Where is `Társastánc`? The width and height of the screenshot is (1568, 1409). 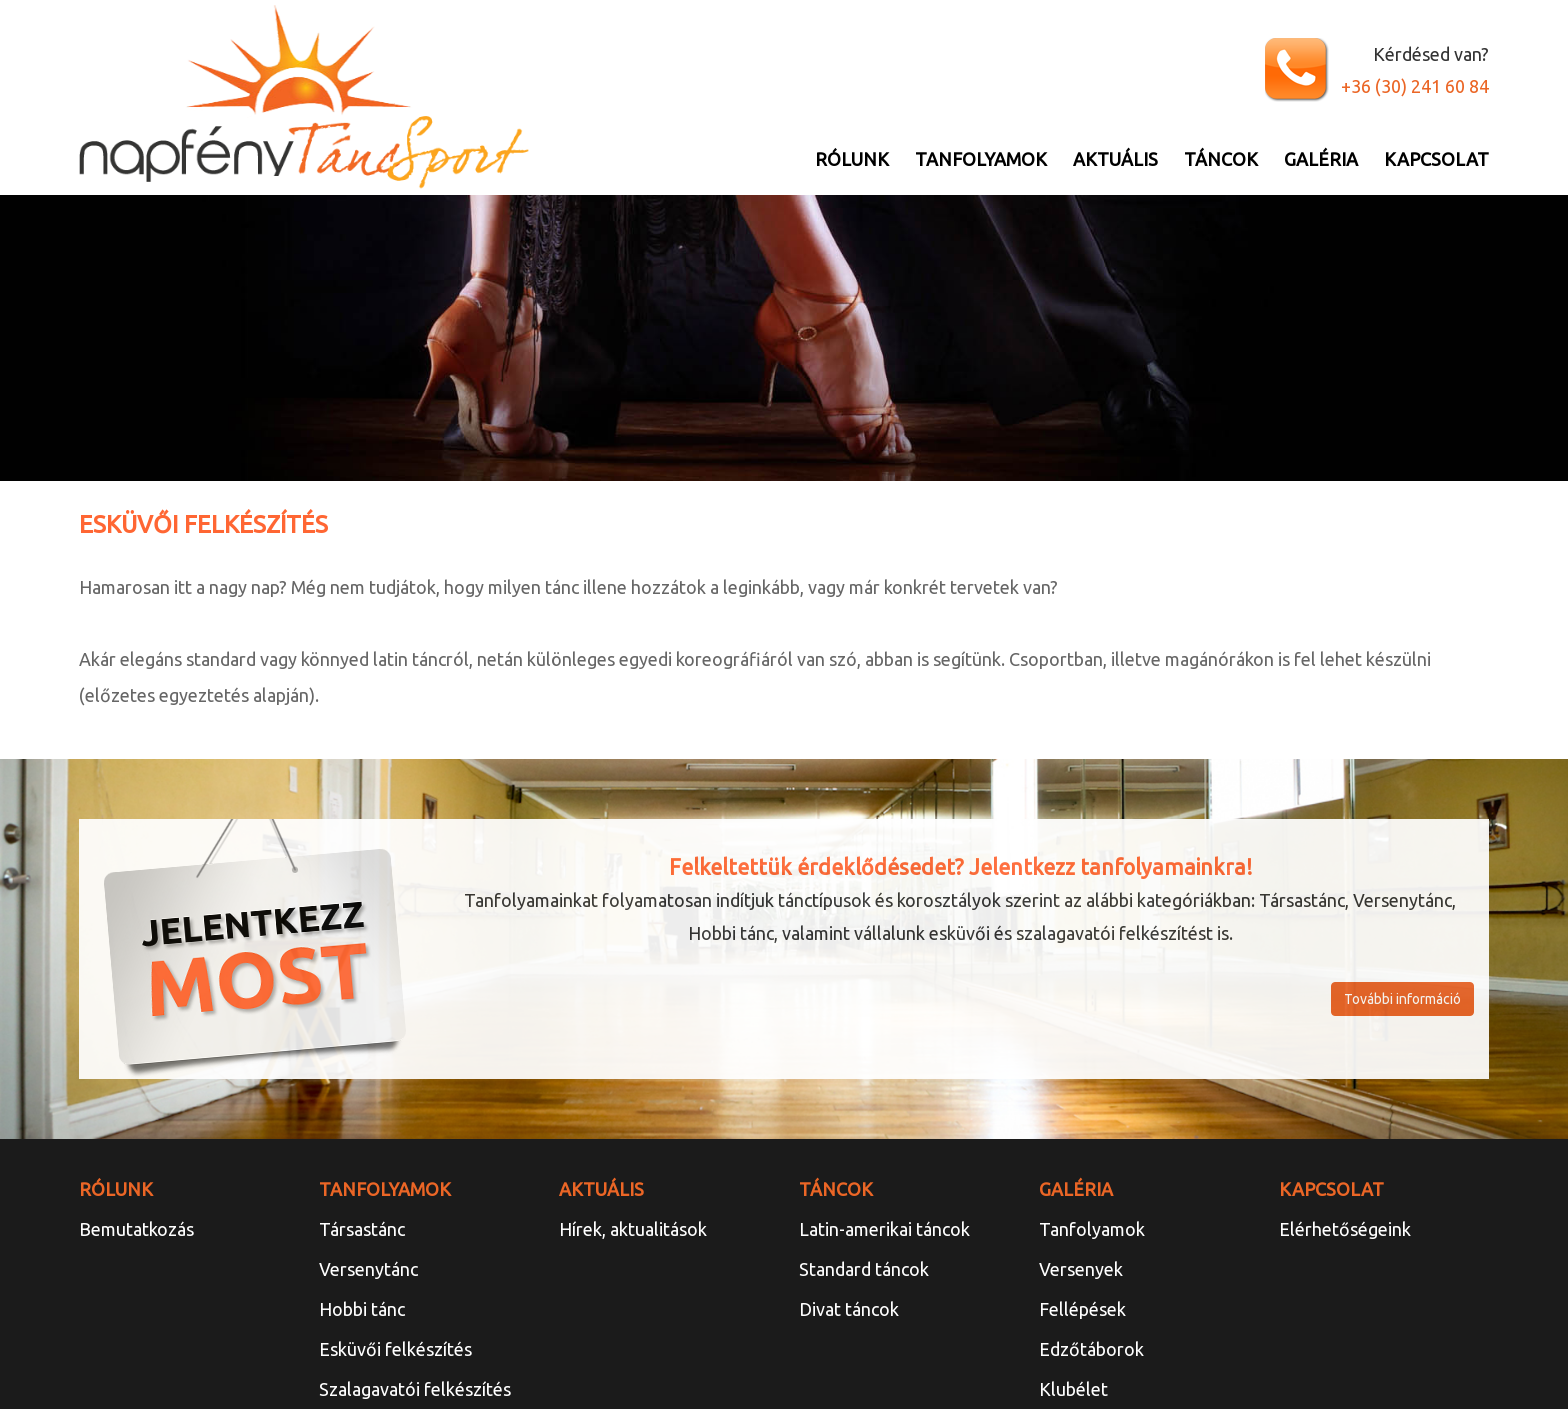 Társastánc is located at coordinates (362, 1229).